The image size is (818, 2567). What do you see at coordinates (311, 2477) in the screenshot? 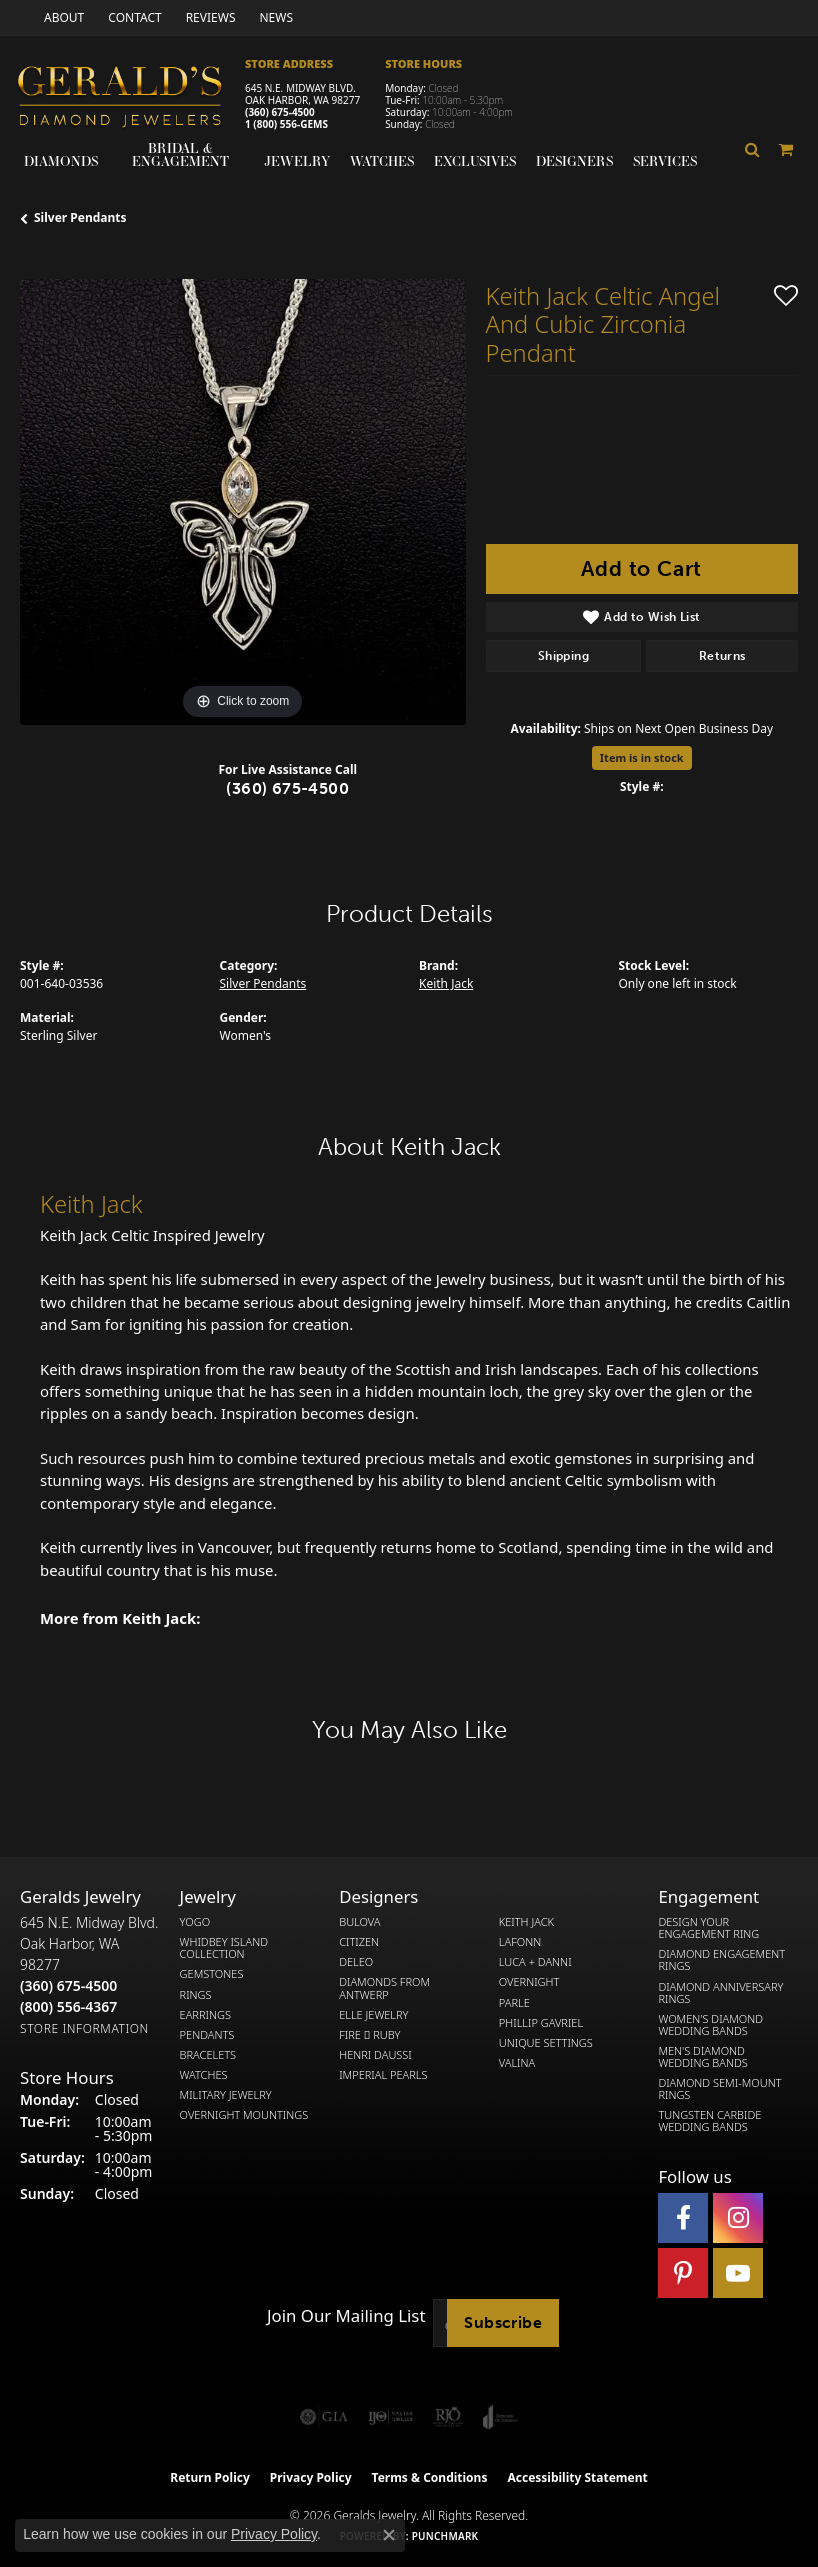
I see `Privacy Policy` at bounding box center [311, 2477].